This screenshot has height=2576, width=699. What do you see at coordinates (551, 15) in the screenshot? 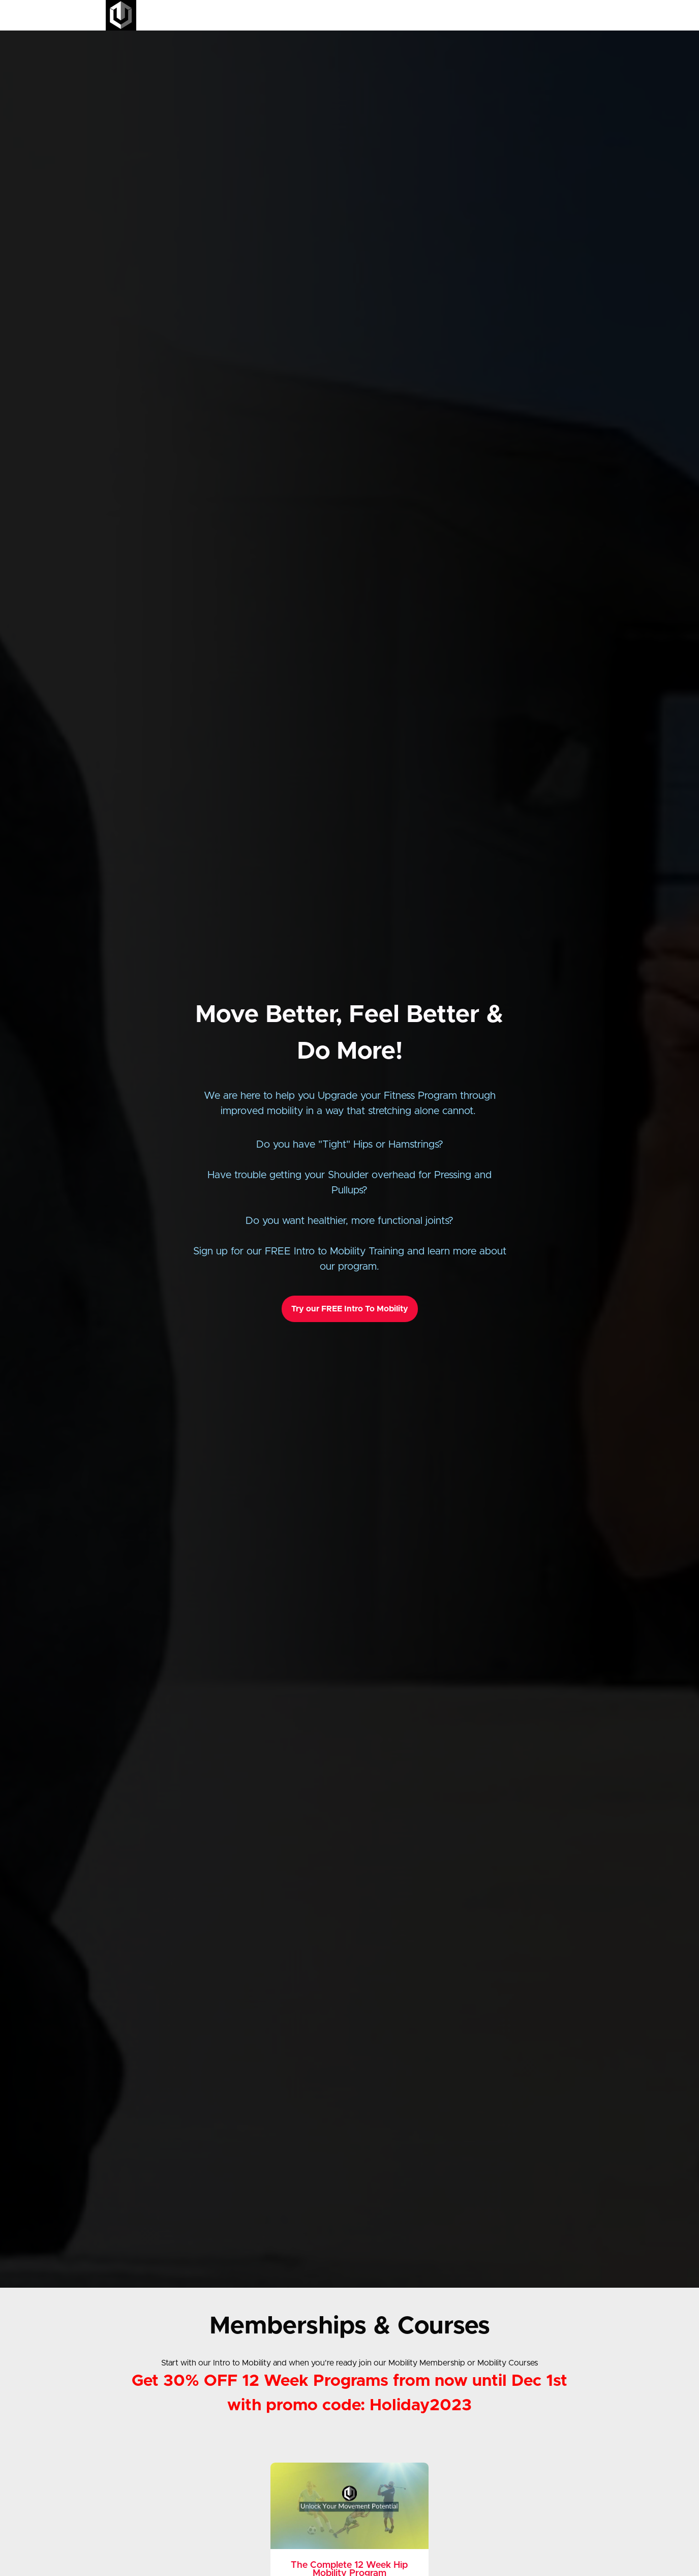
I see `Login` at bounding box center [551, 15].